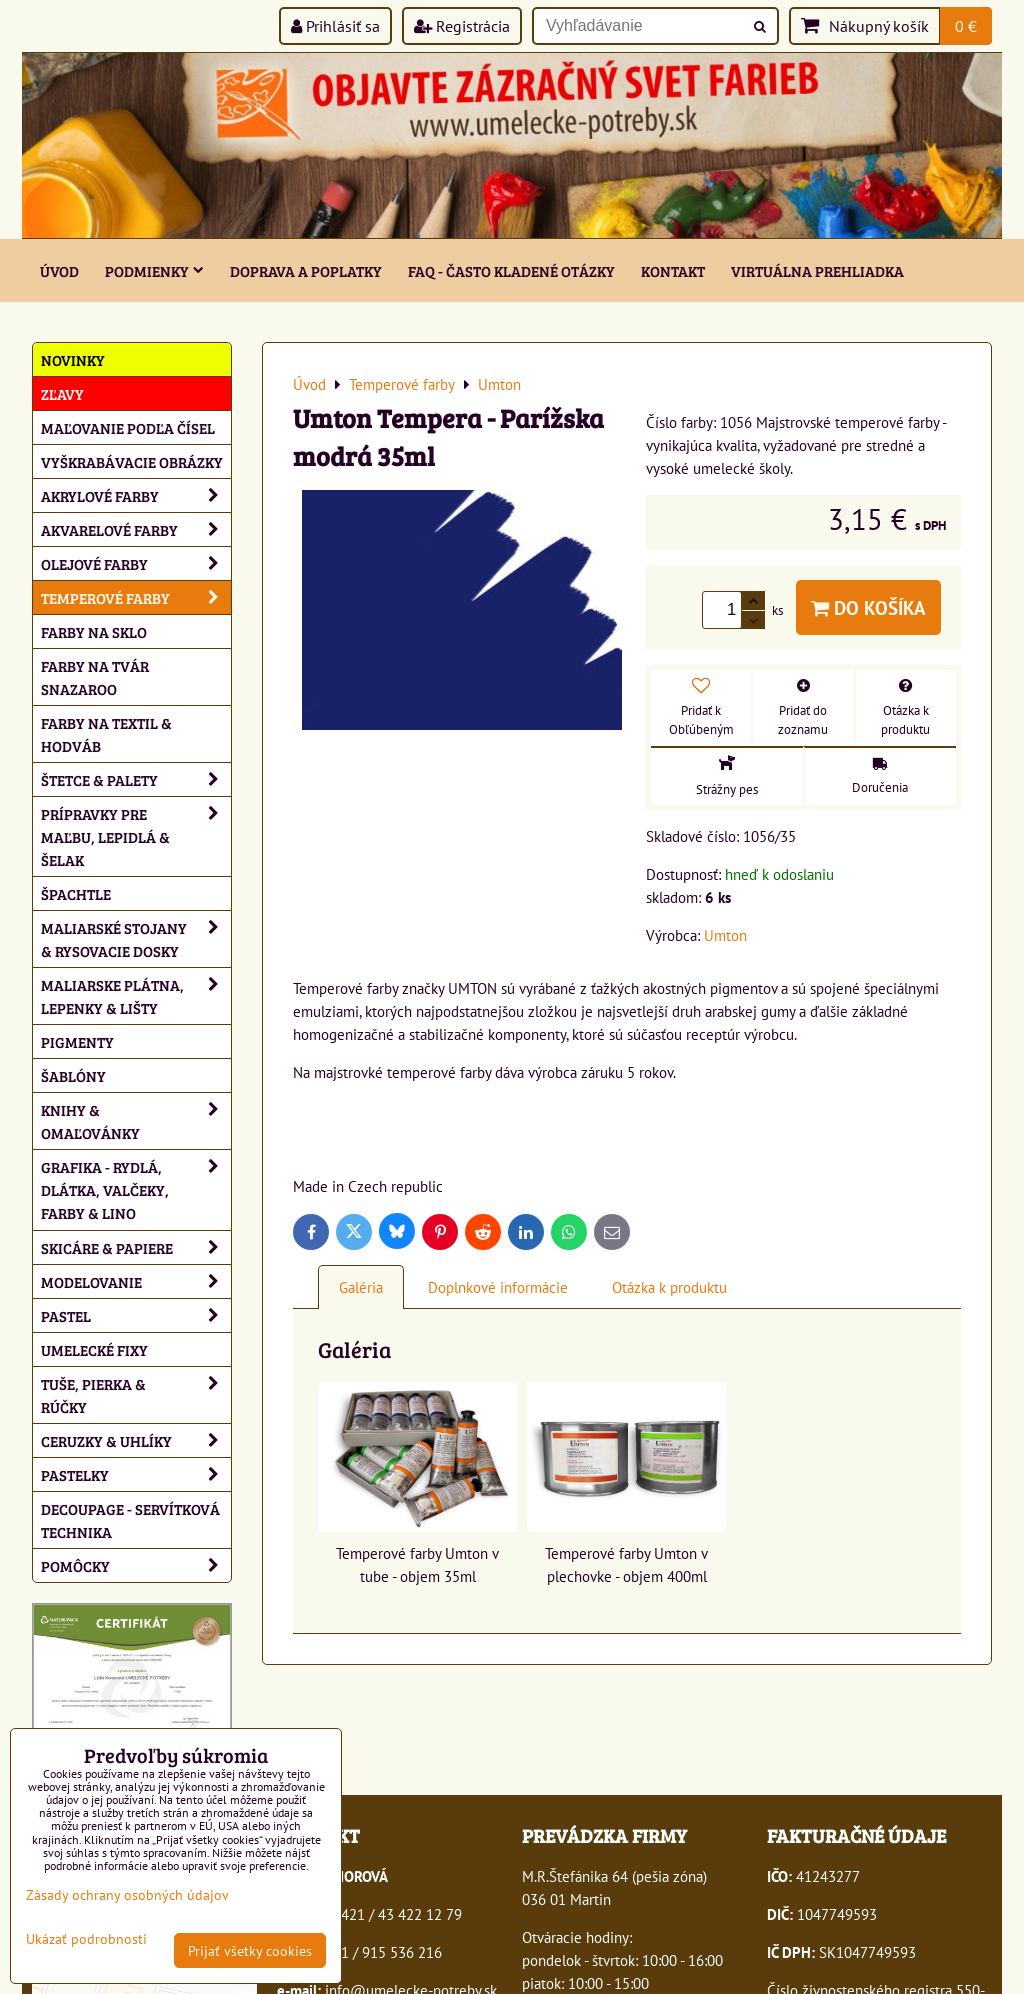  What do you see at coordinates (77, 1041) in the screenshot?
I see `Pigmenty` at bounding box center [77, 1041].